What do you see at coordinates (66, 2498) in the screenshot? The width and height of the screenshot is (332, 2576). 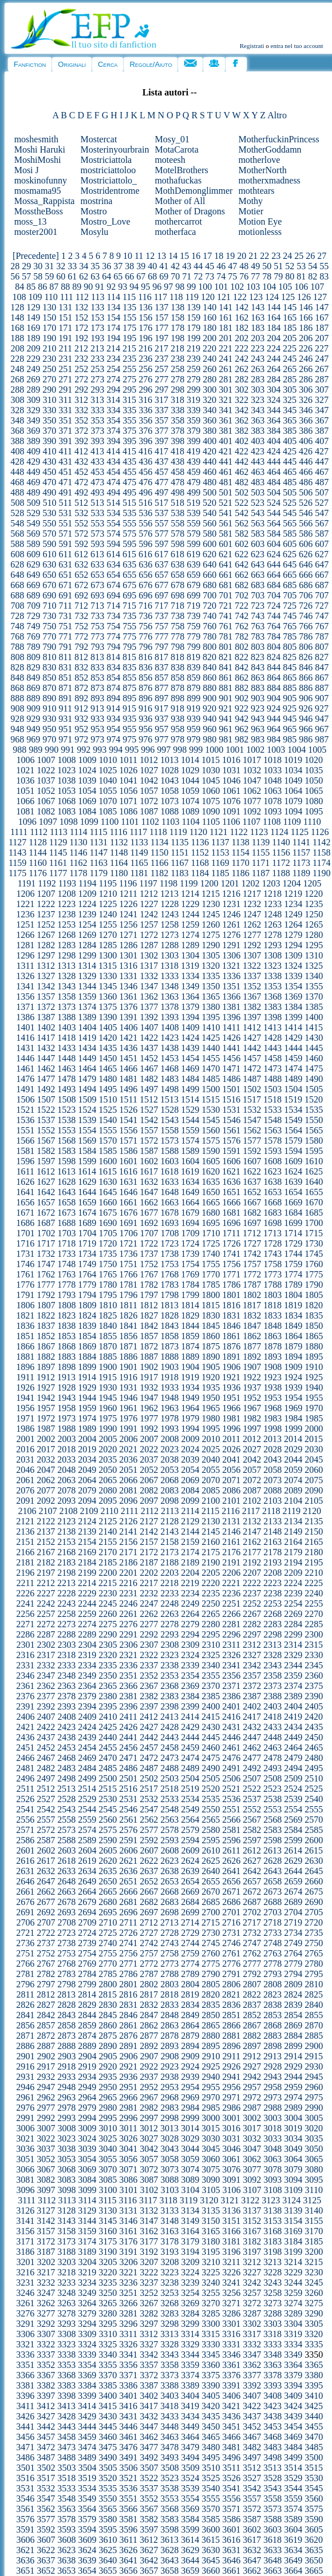 I see `3548` at bounding box center [66, 2498].